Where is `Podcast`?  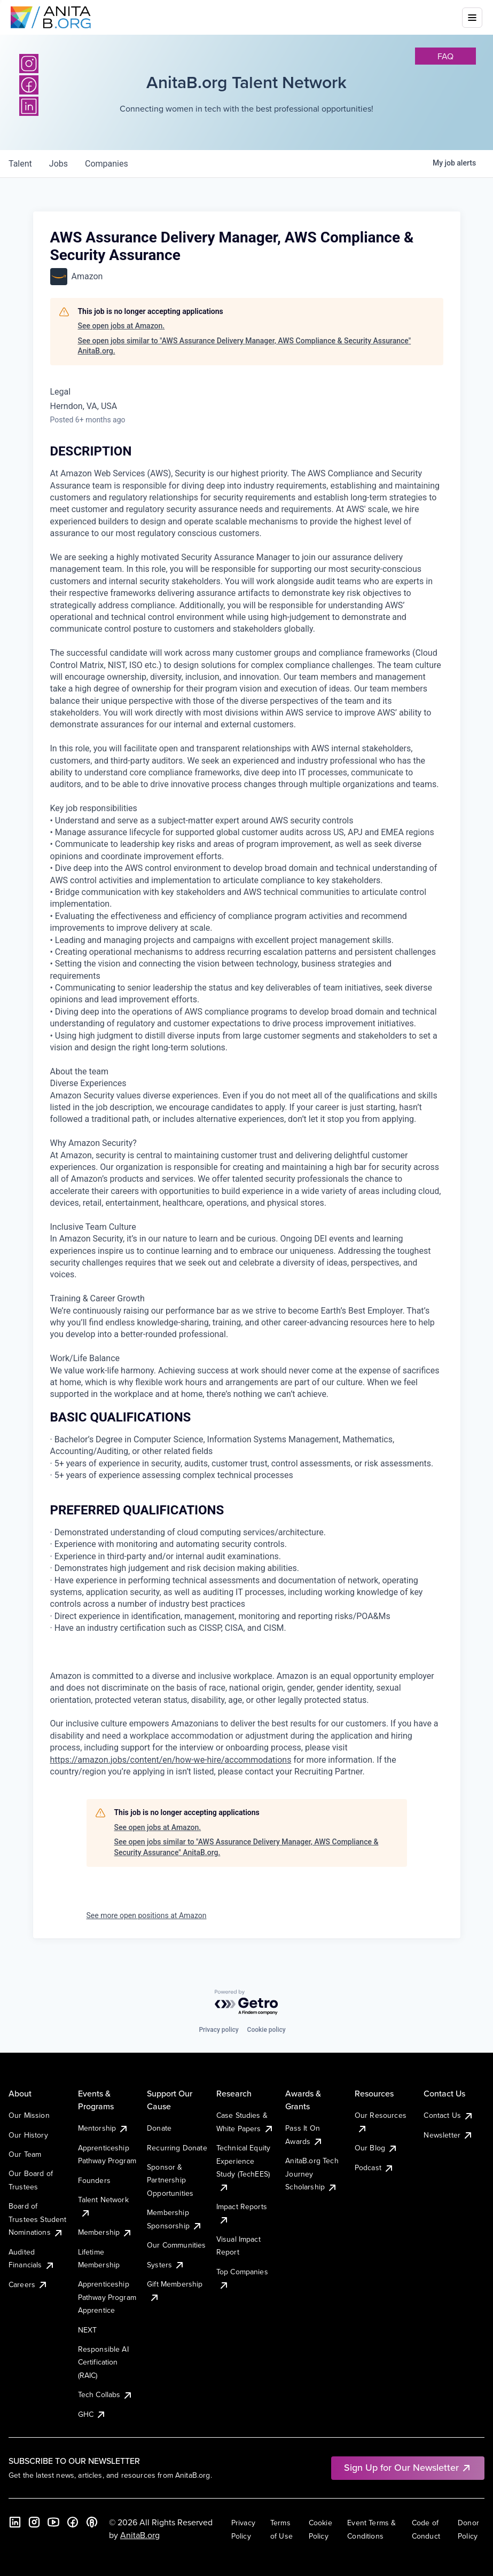
Podcast is located at coordinates (374, 2167).